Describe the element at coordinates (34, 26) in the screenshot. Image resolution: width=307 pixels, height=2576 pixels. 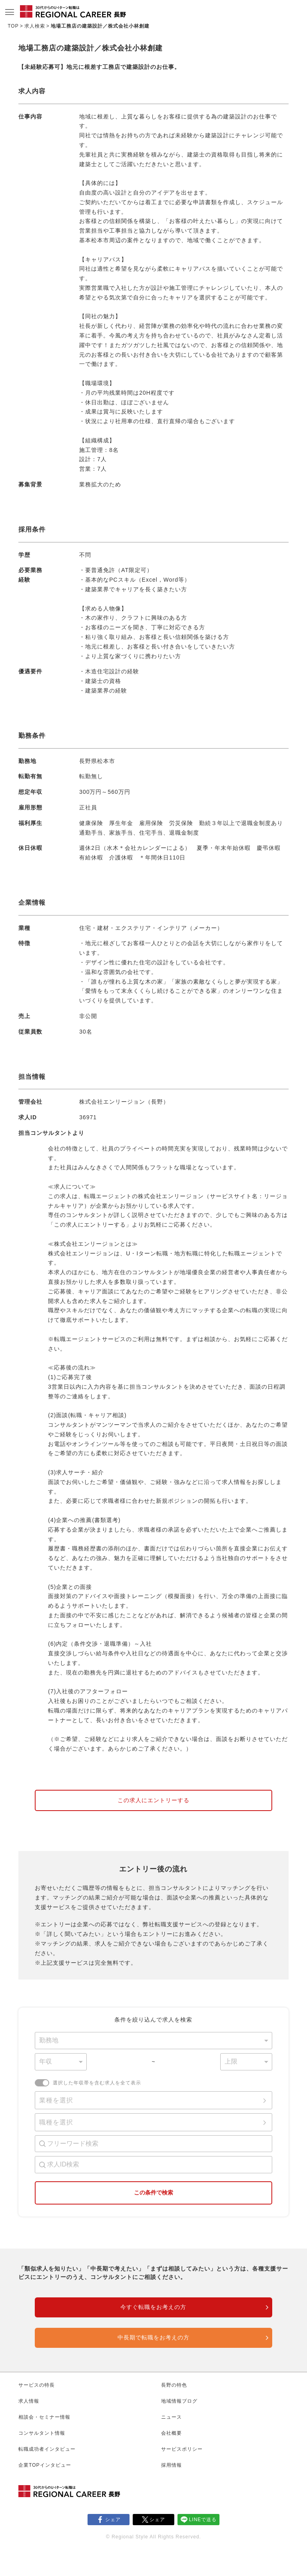
I see `求人検索` at that location.